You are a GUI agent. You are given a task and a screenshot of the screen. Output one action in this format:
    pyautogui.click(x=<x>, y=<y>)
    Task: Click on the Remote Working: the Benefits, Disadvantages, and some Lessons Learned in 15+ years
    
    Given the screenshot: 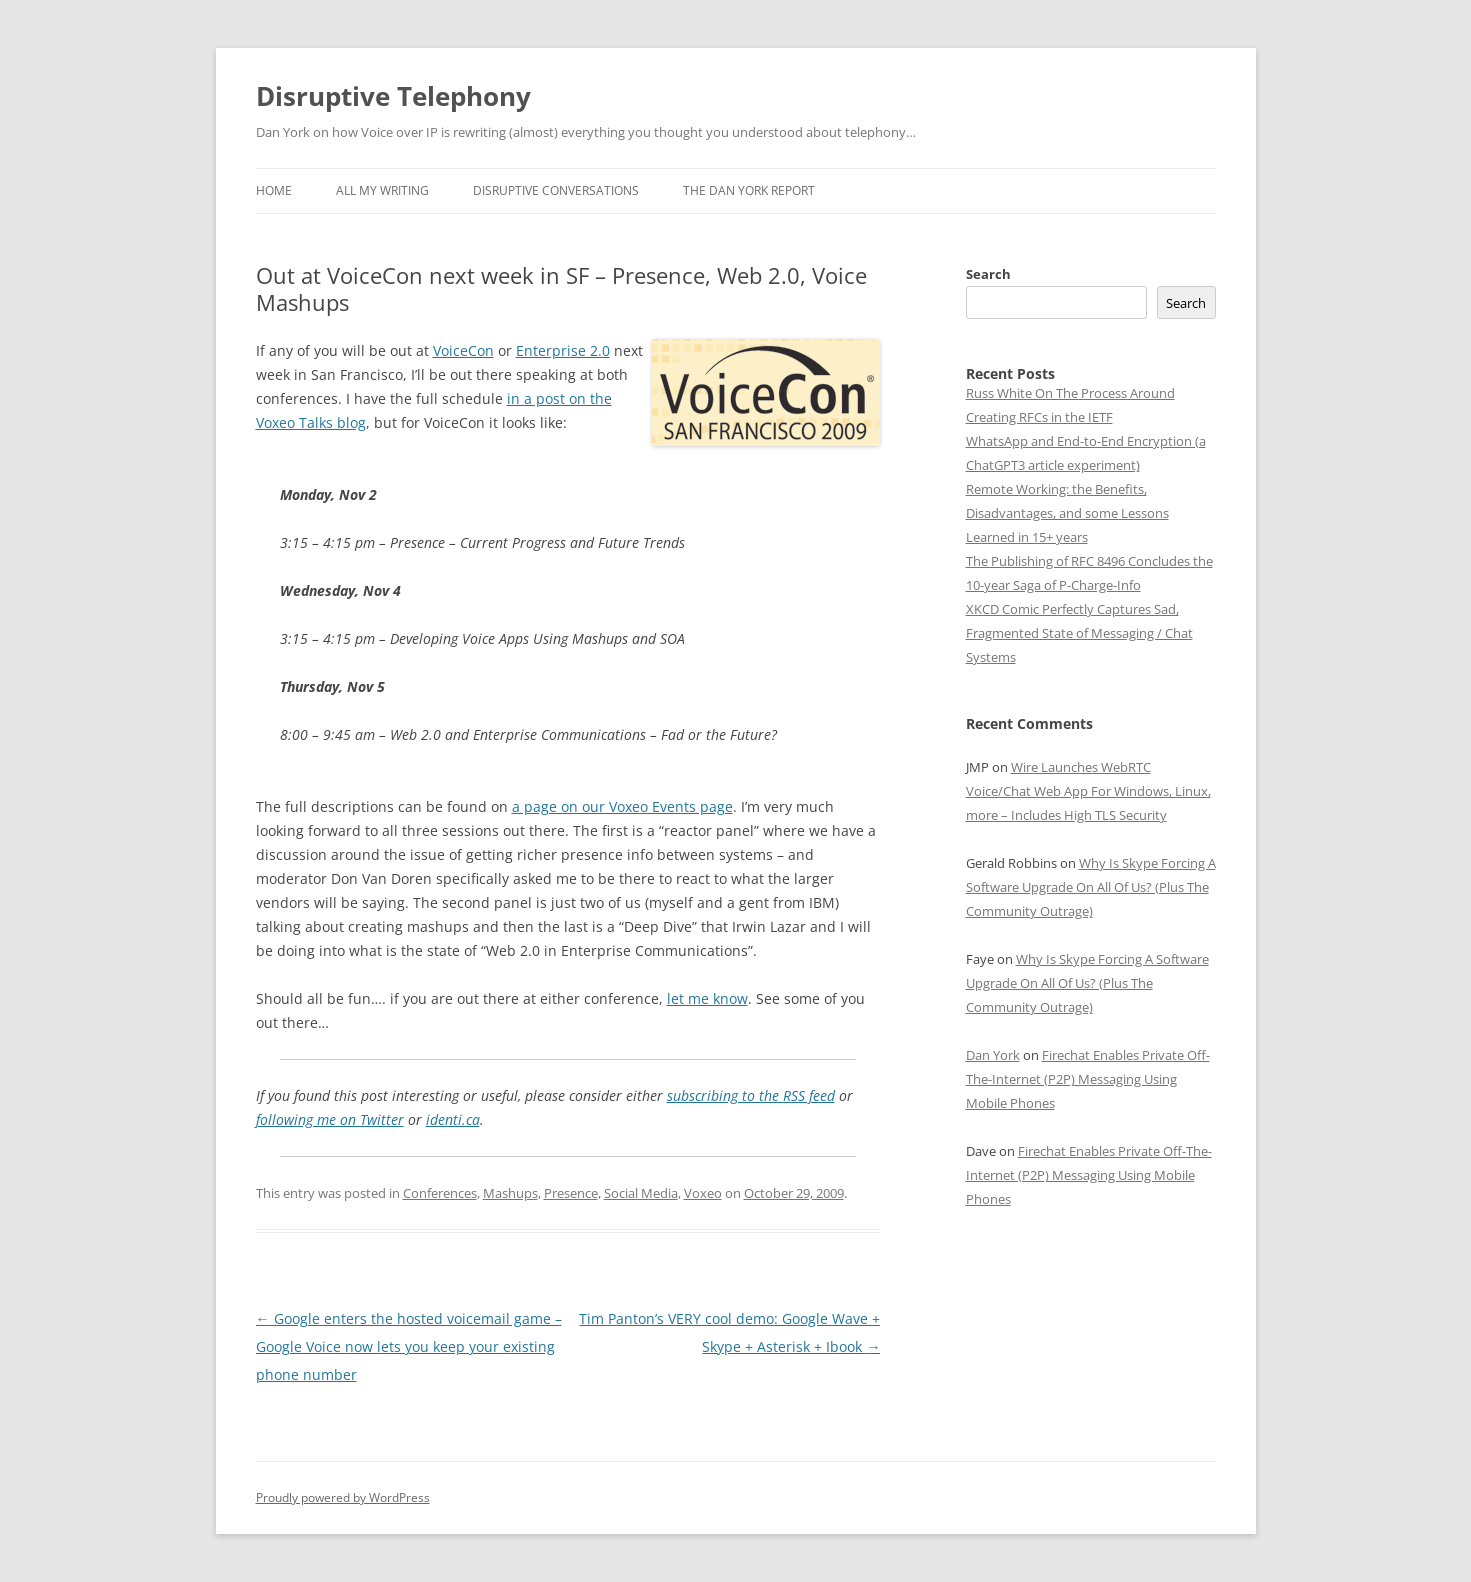 What is the action you would take?
    pyautogui.click(x=1067, y=513)
    